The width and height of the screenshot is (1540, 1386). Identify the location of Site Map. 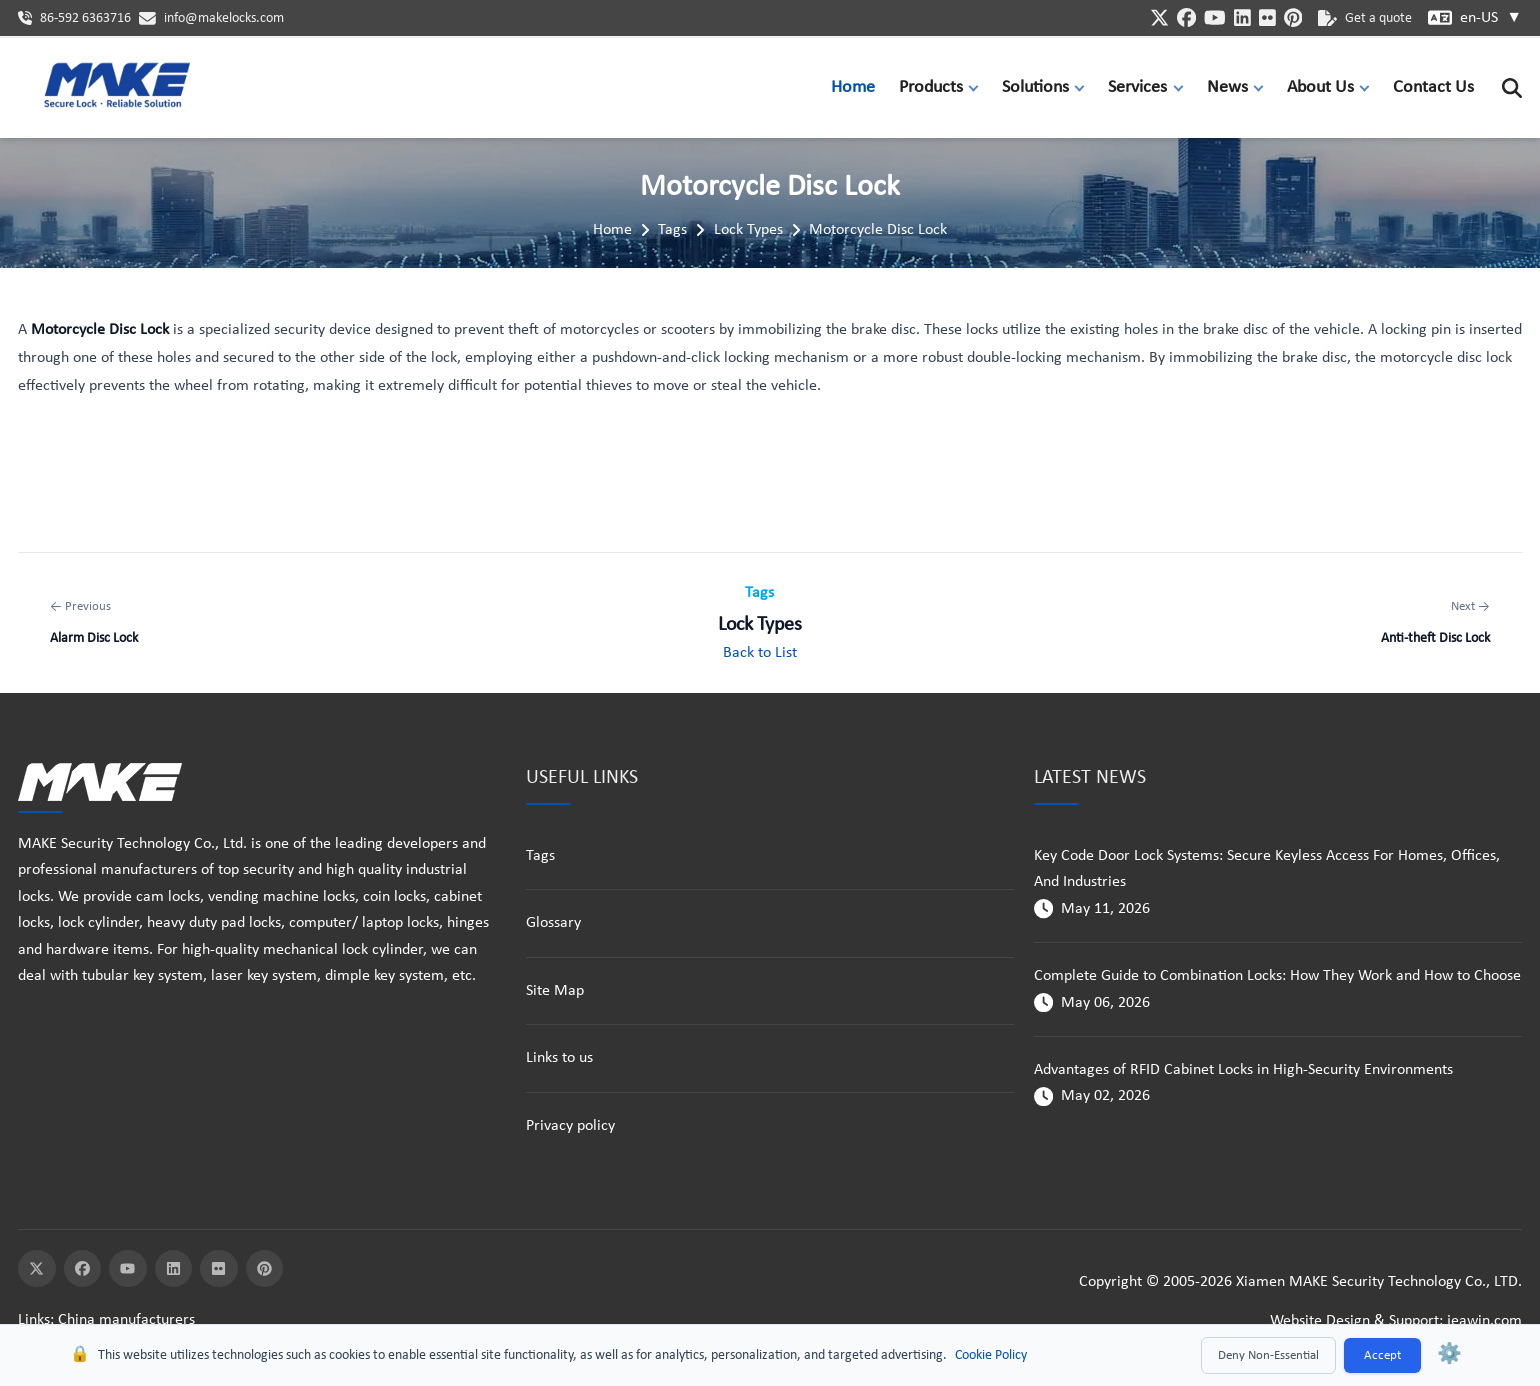
(555, 991).